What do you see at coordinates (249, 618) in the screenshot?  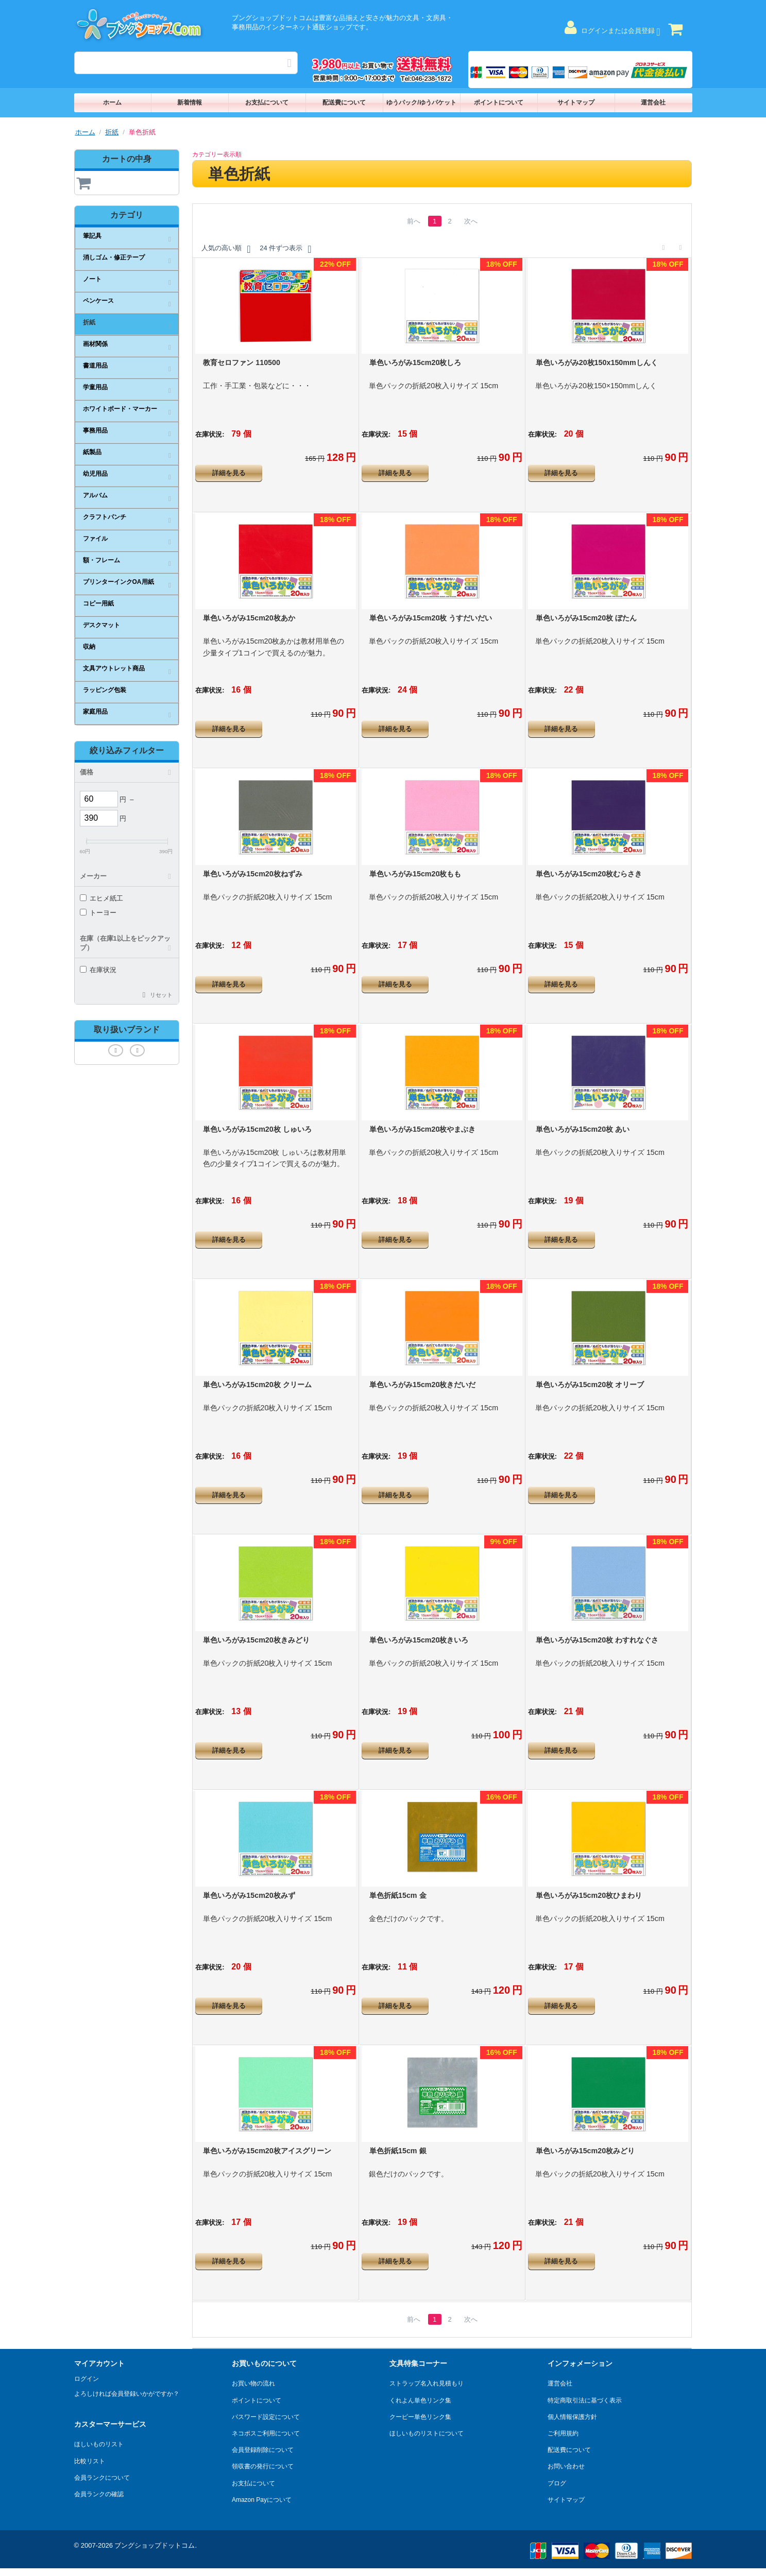 I see `単色いろがみ15cm20枚あか` at bounding box center [249, 618].